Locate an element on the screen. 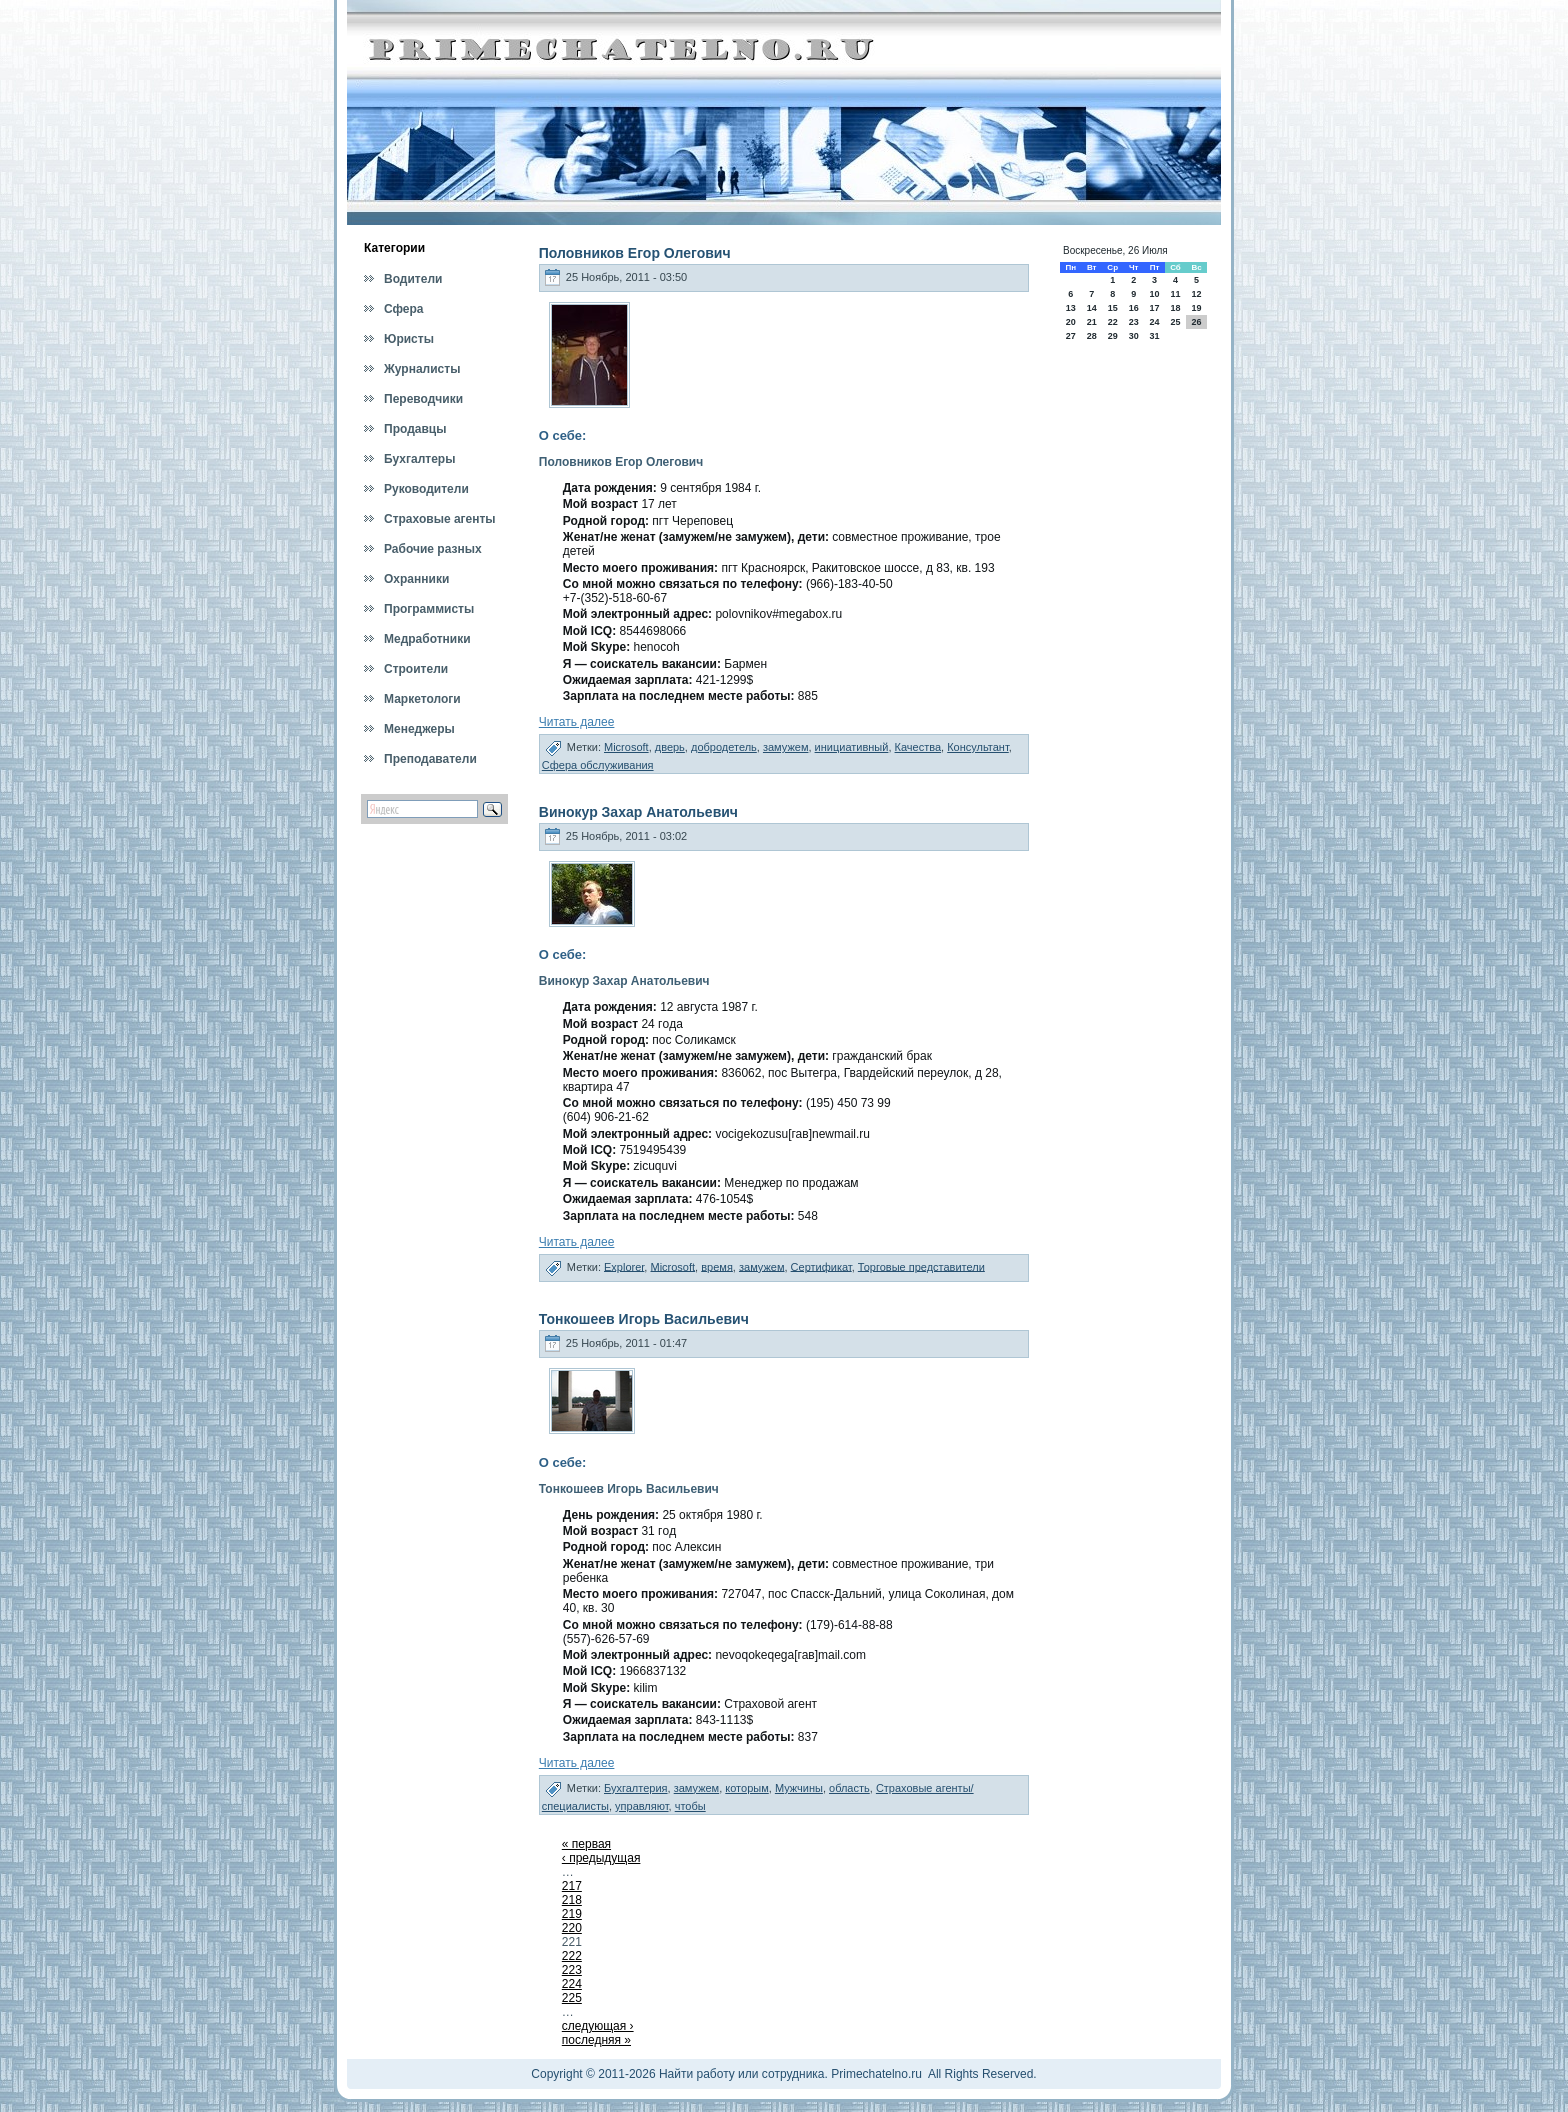 This screenshot has height=2112, width=1568. 24 is located at coordinates (1154, 322).